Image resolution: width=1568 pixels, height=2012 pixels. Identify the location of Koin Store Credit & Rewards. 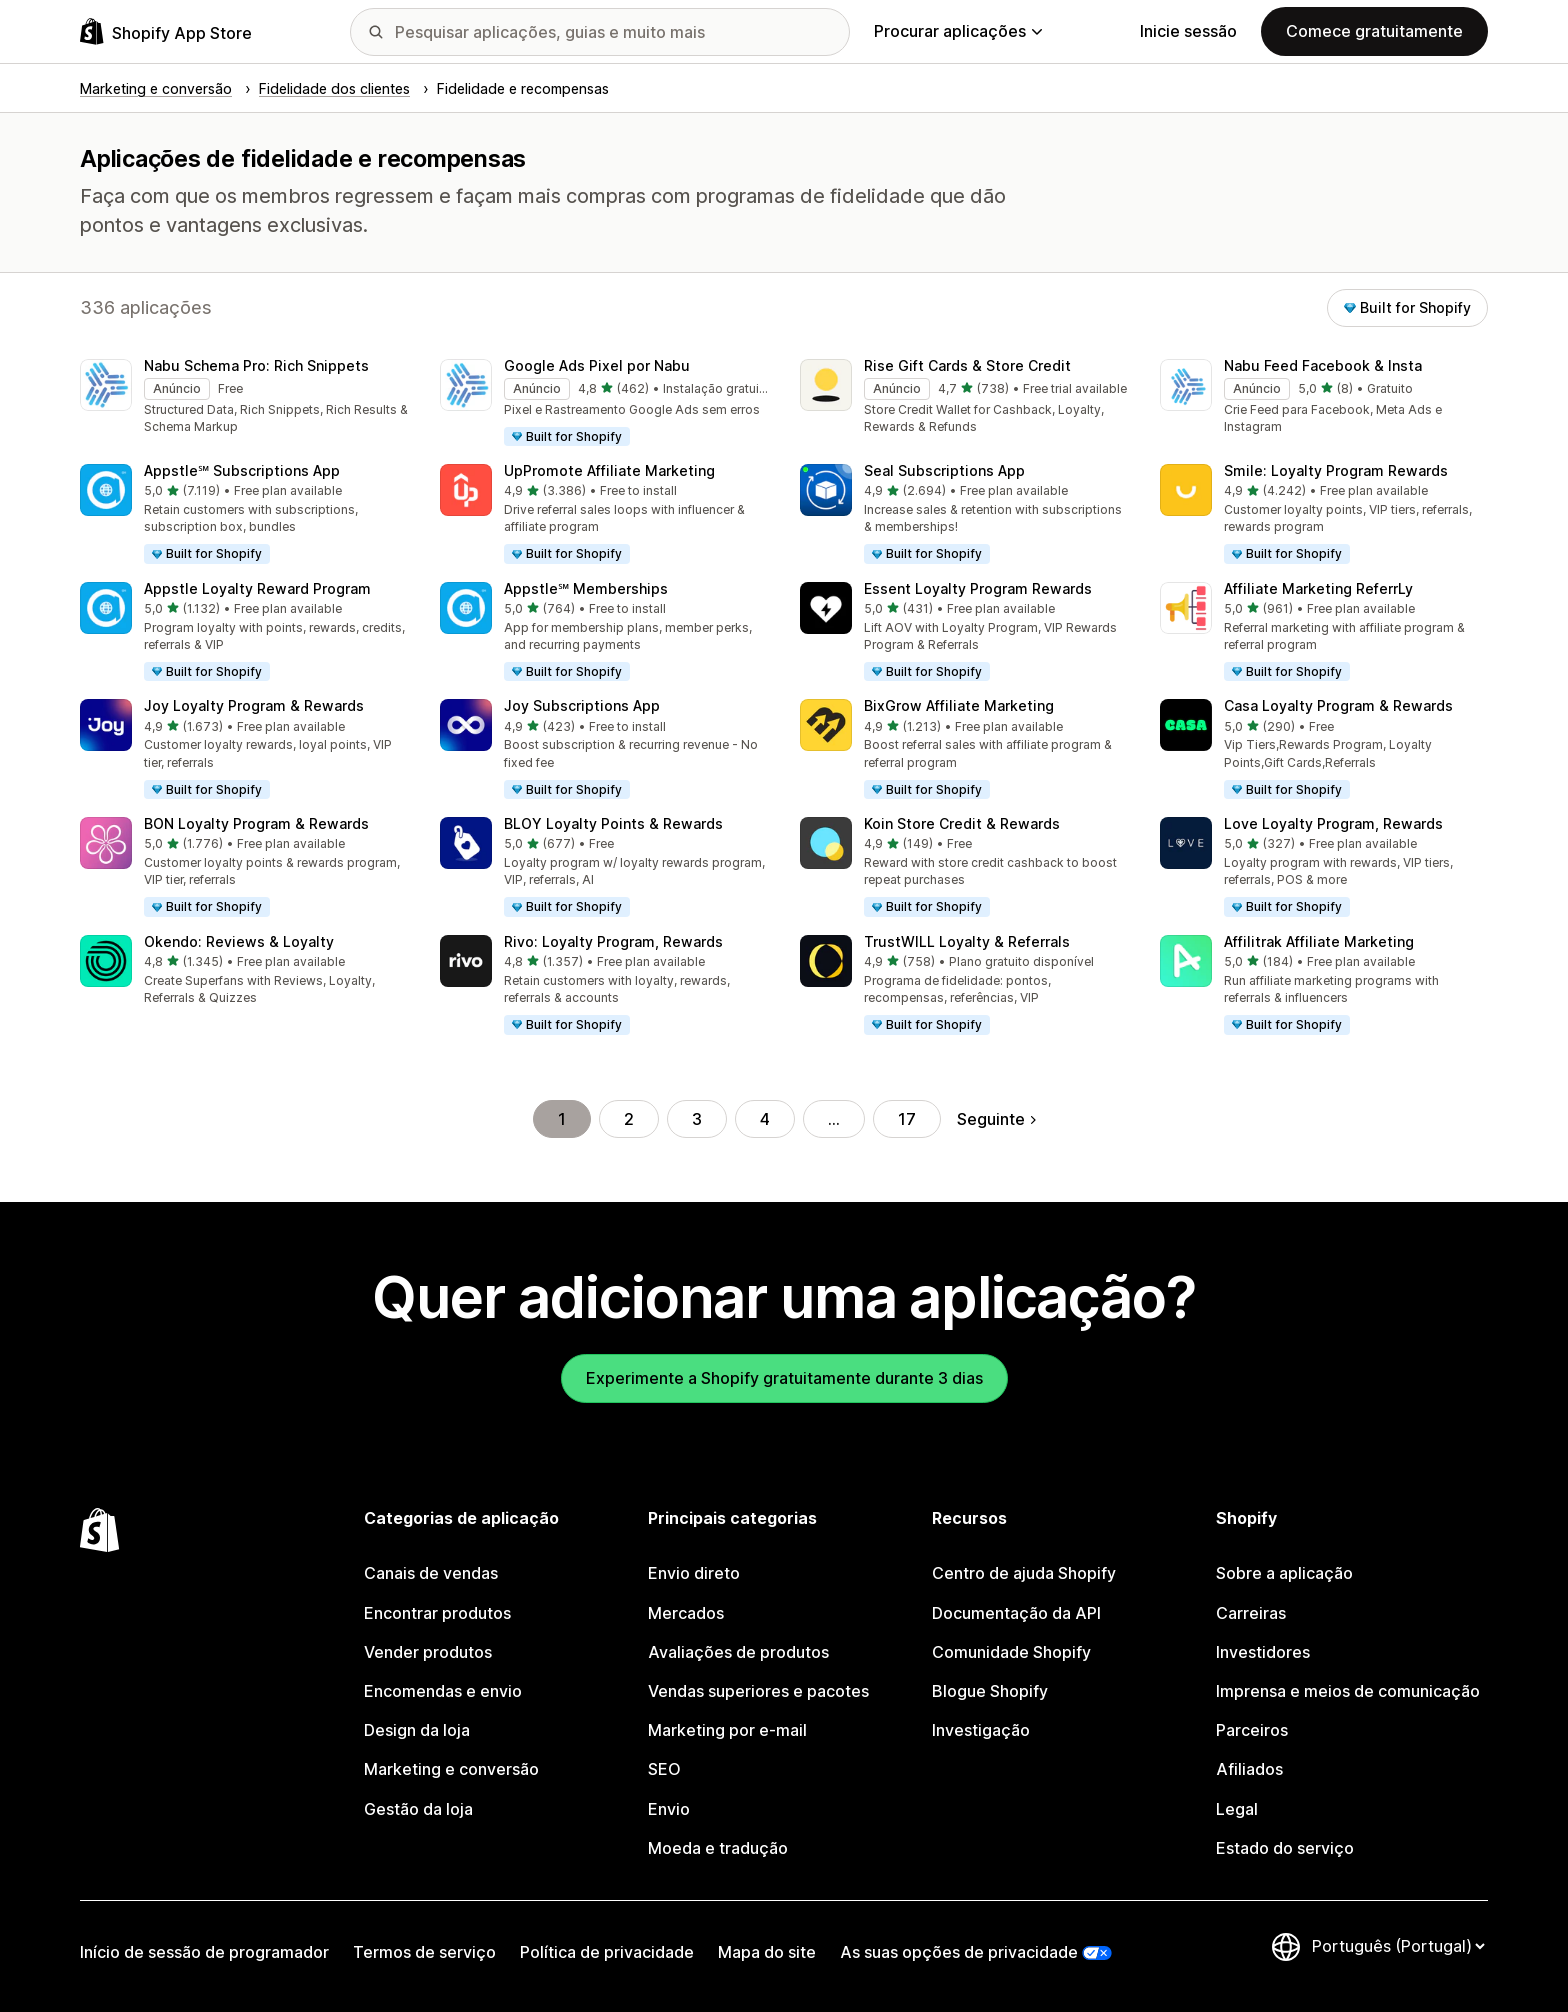
(962, 823).